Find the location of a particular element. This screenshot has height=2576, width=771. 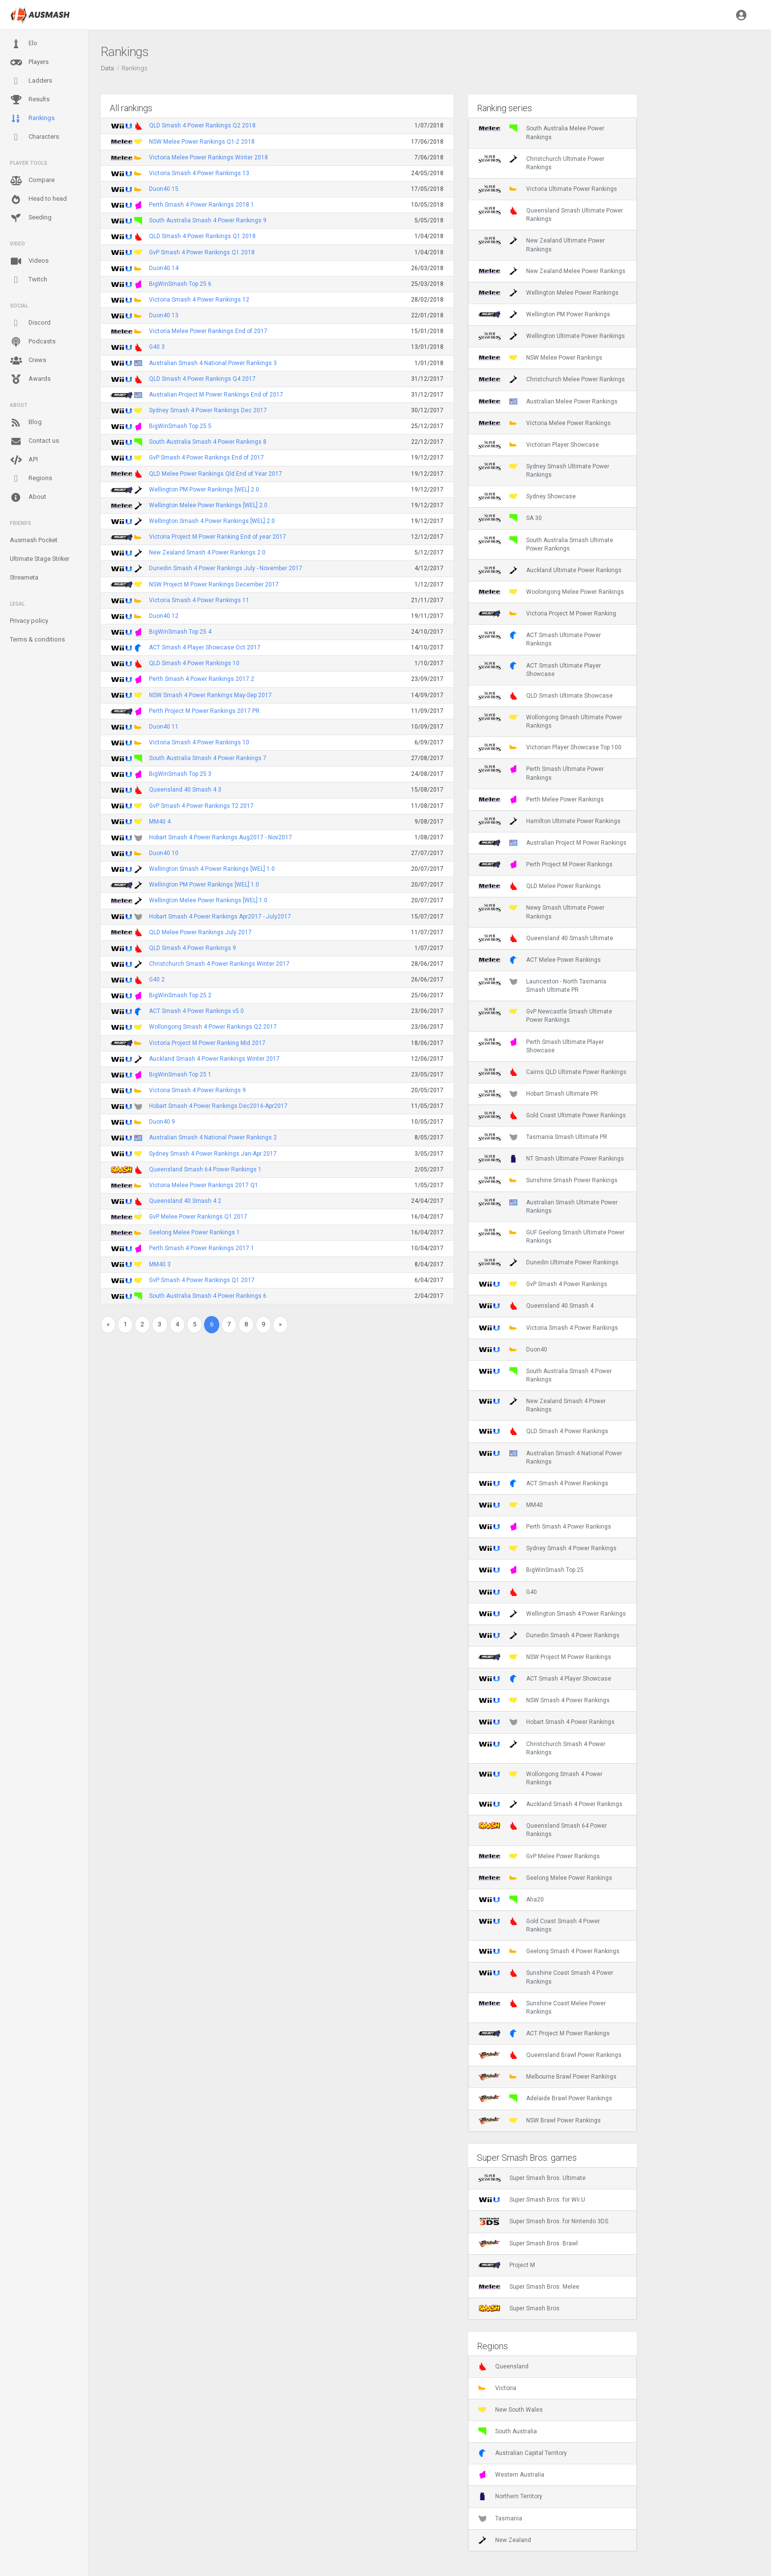

Wellington Smash 4 Power Rankings [WEL] 2.0 is located at coordinates (212, 521).